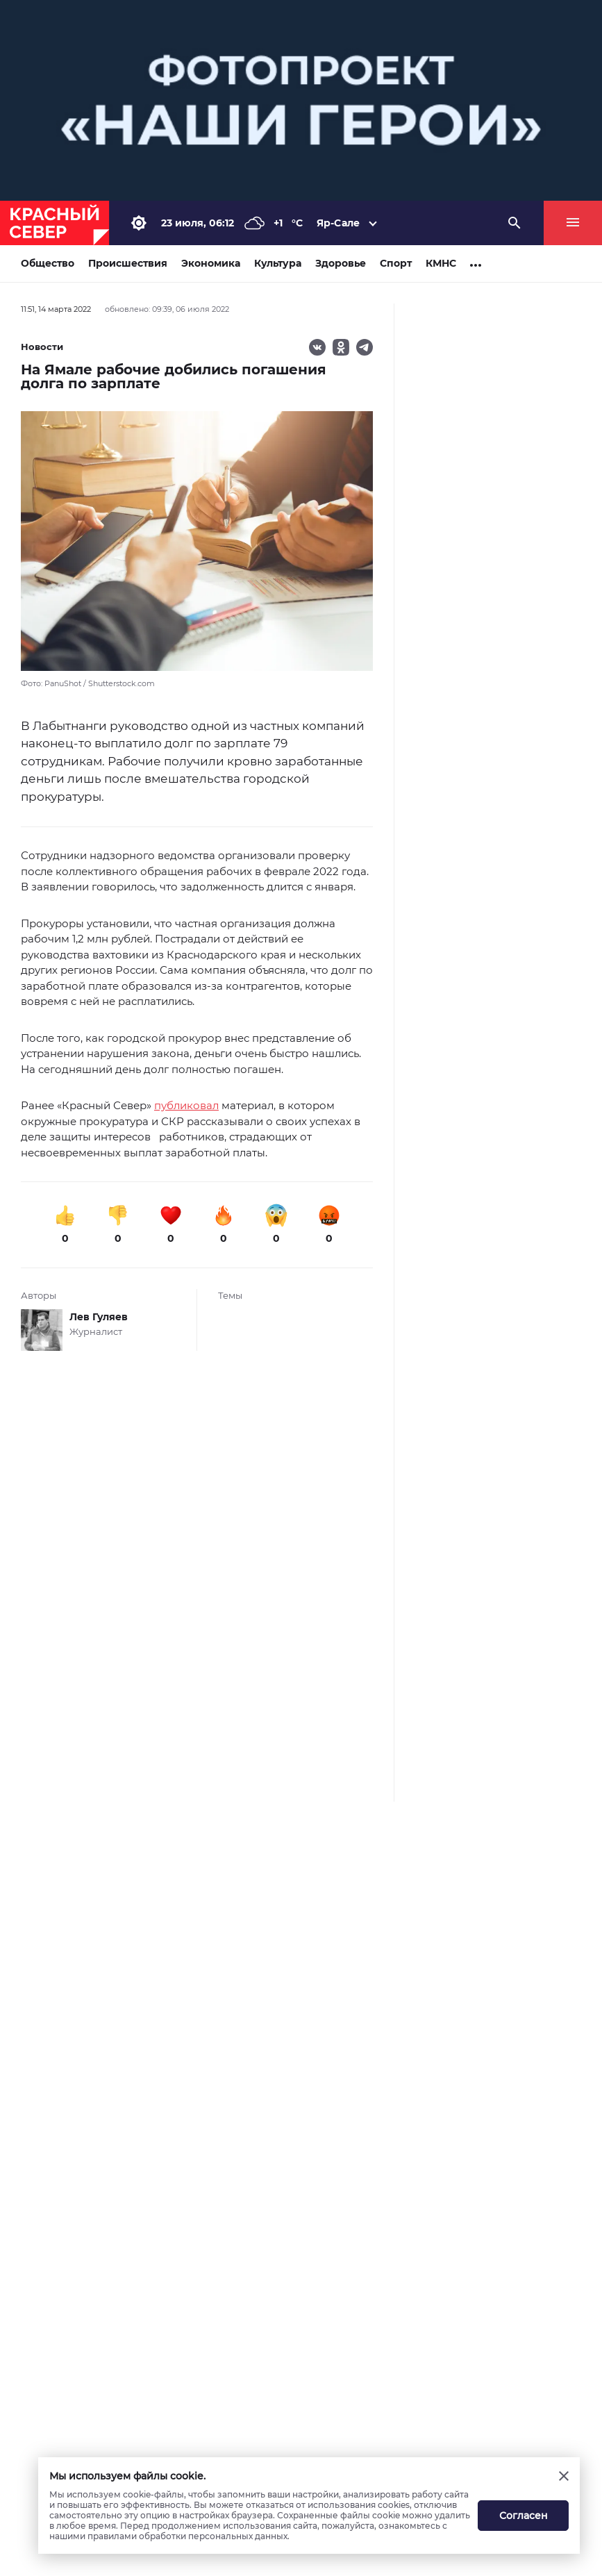  I want to click on Согласен, so click(523, 2515).